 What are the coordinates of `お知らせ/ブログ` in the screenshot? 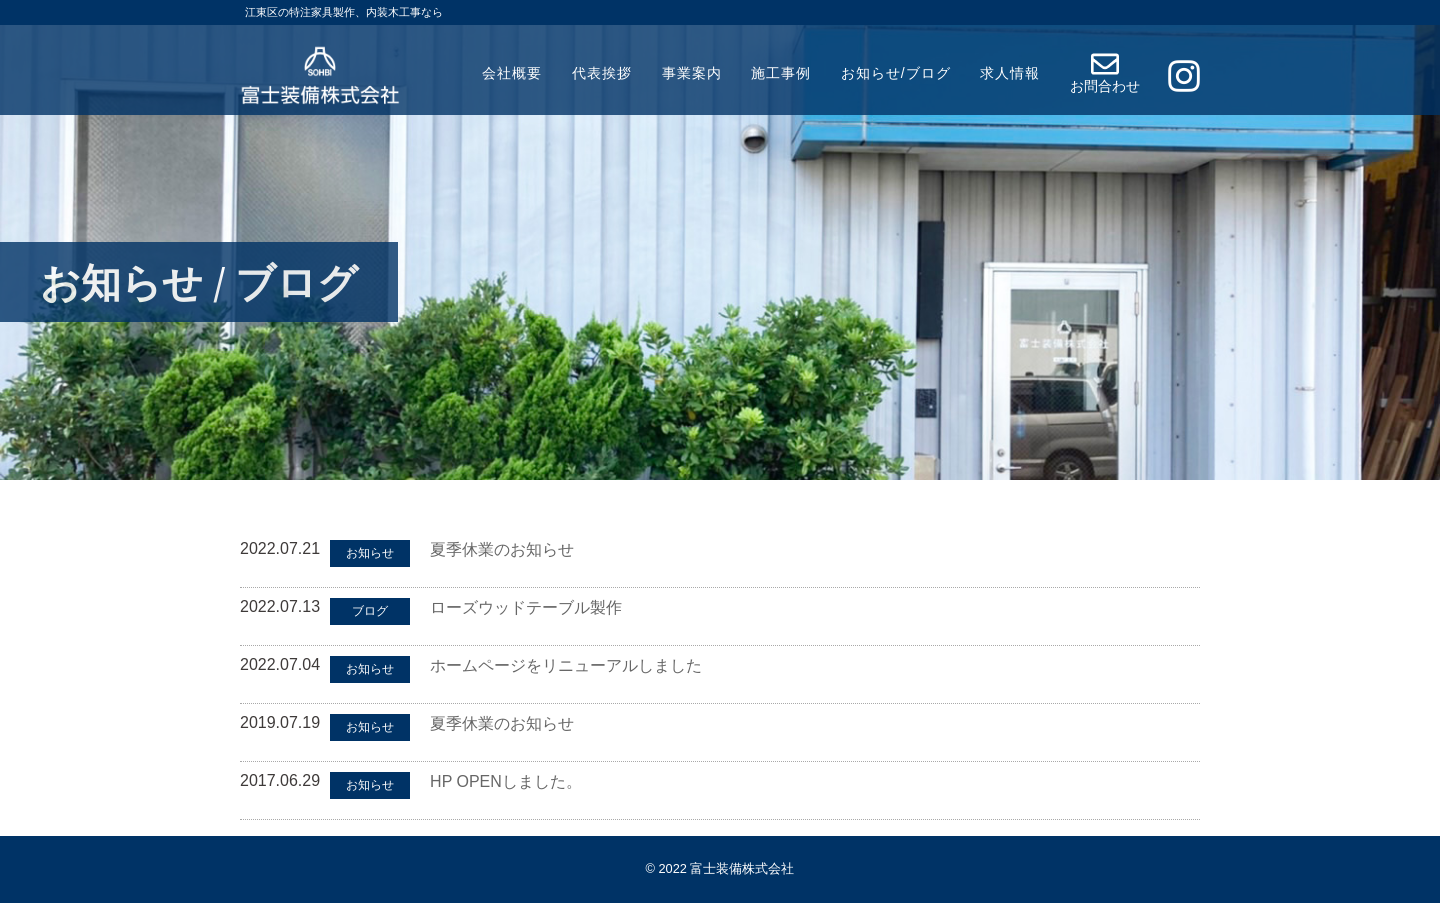 It's located at (896, 73).